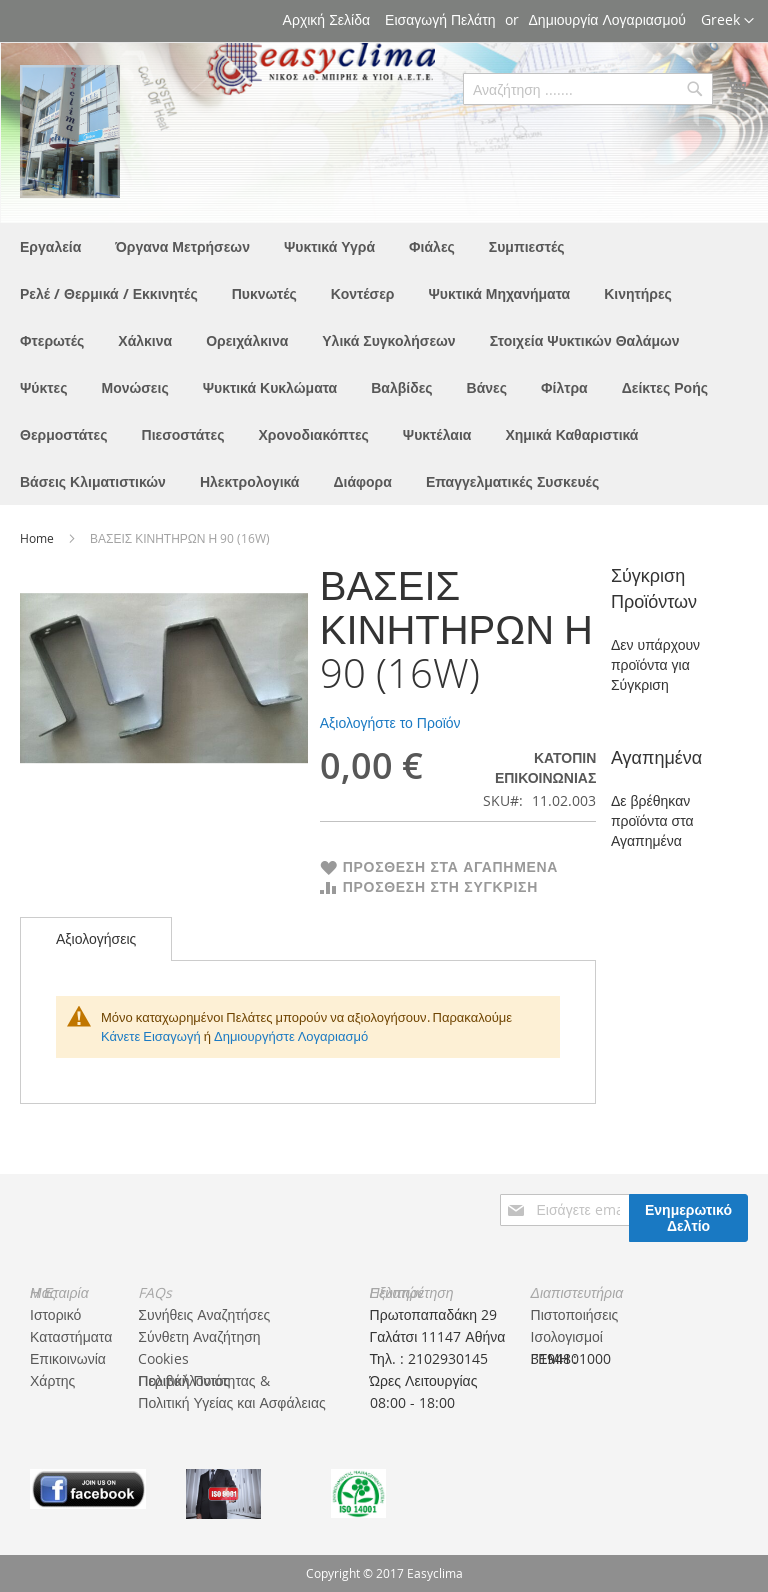  What do you see at coordinates (96, 939) in the screenshot?
I see `[tab]` at bounding box center [96, 939].